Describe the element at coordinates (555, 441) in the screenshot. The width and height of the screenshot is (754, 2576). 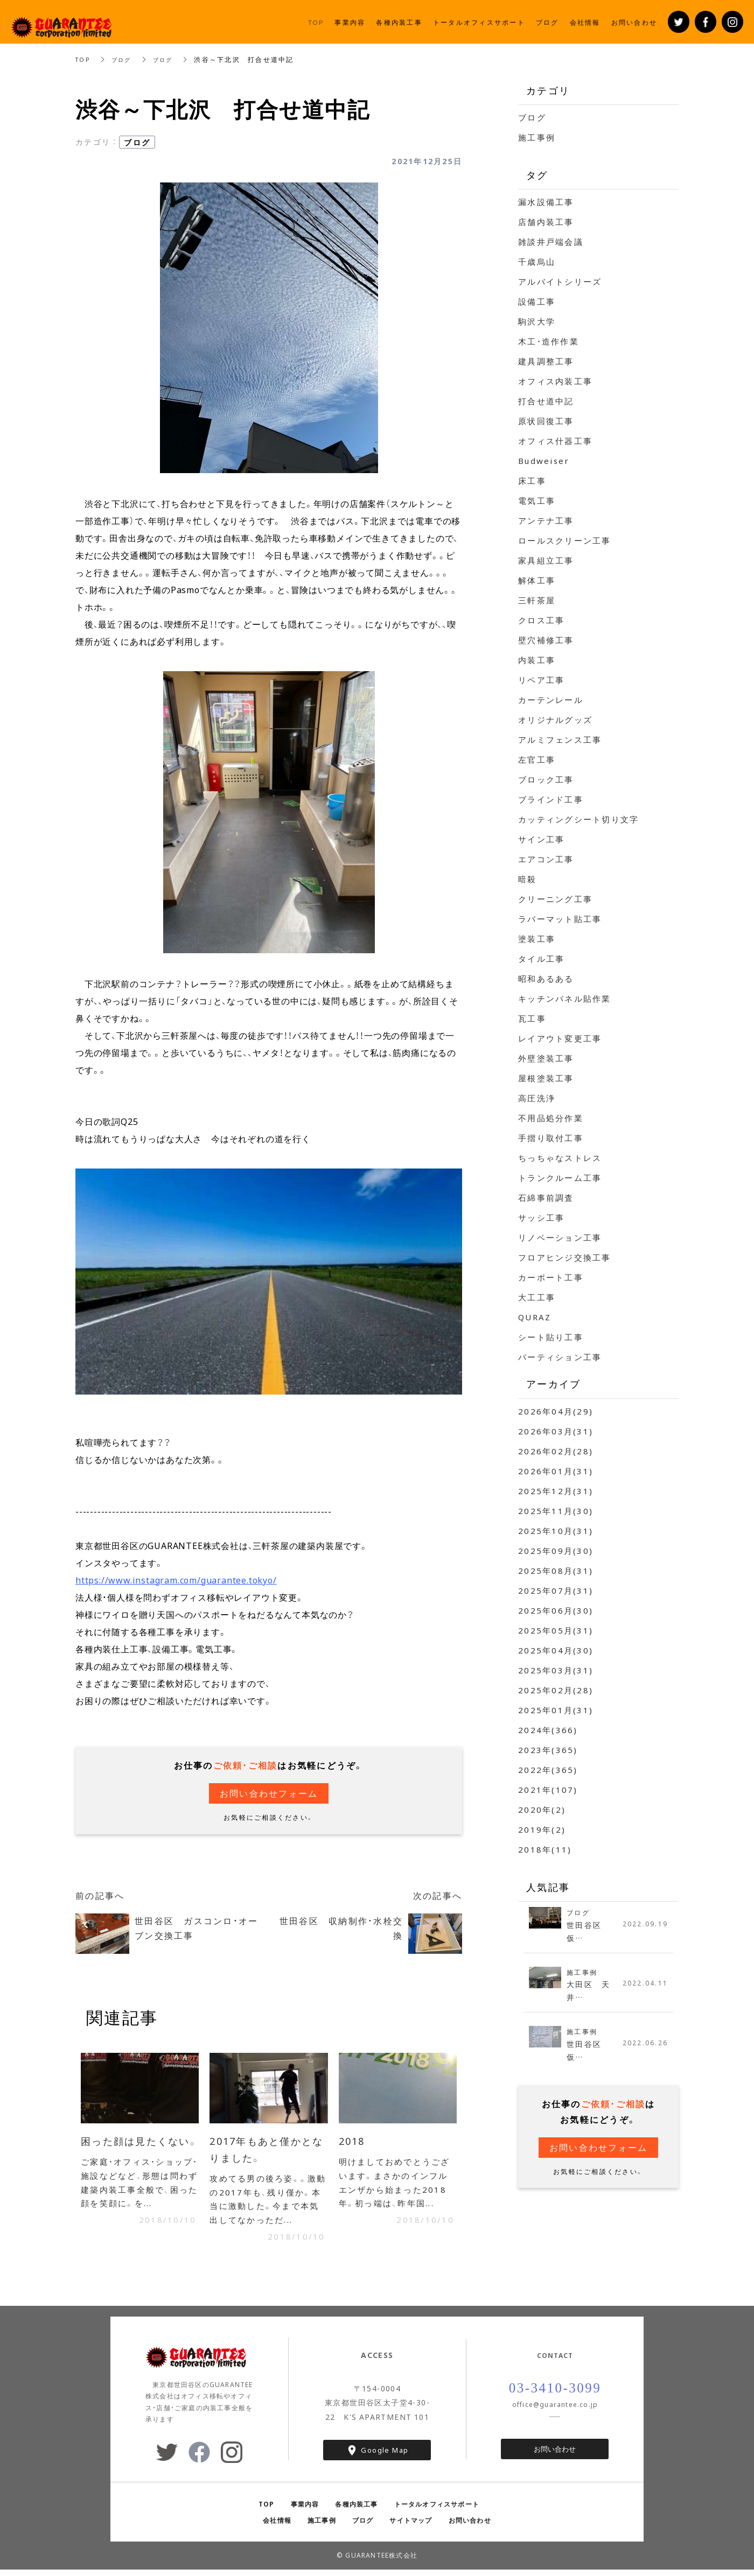
I see `オフィス什器工事` at that location.